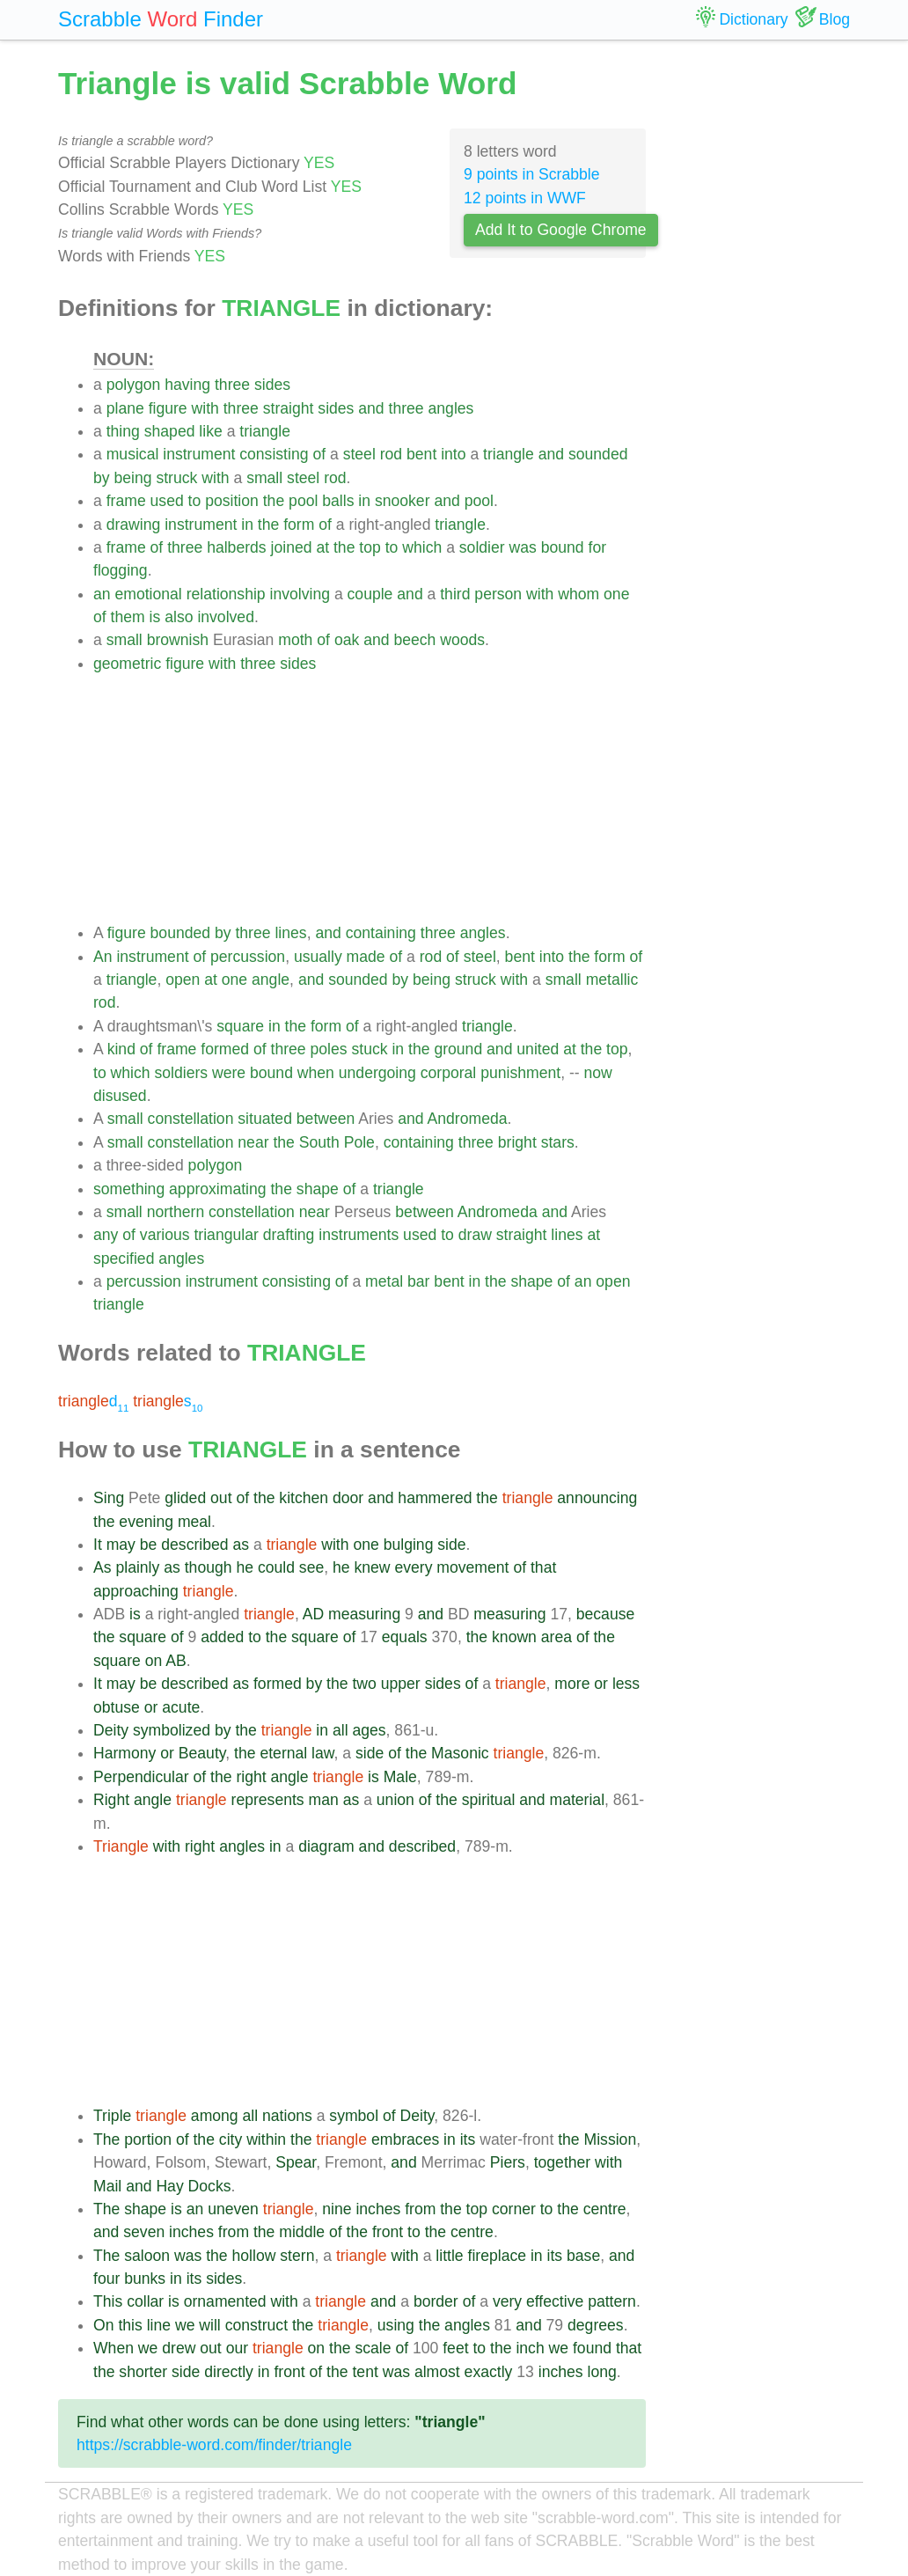 The image size is (908, 2576). I want to click on may, so click(120, 1544).